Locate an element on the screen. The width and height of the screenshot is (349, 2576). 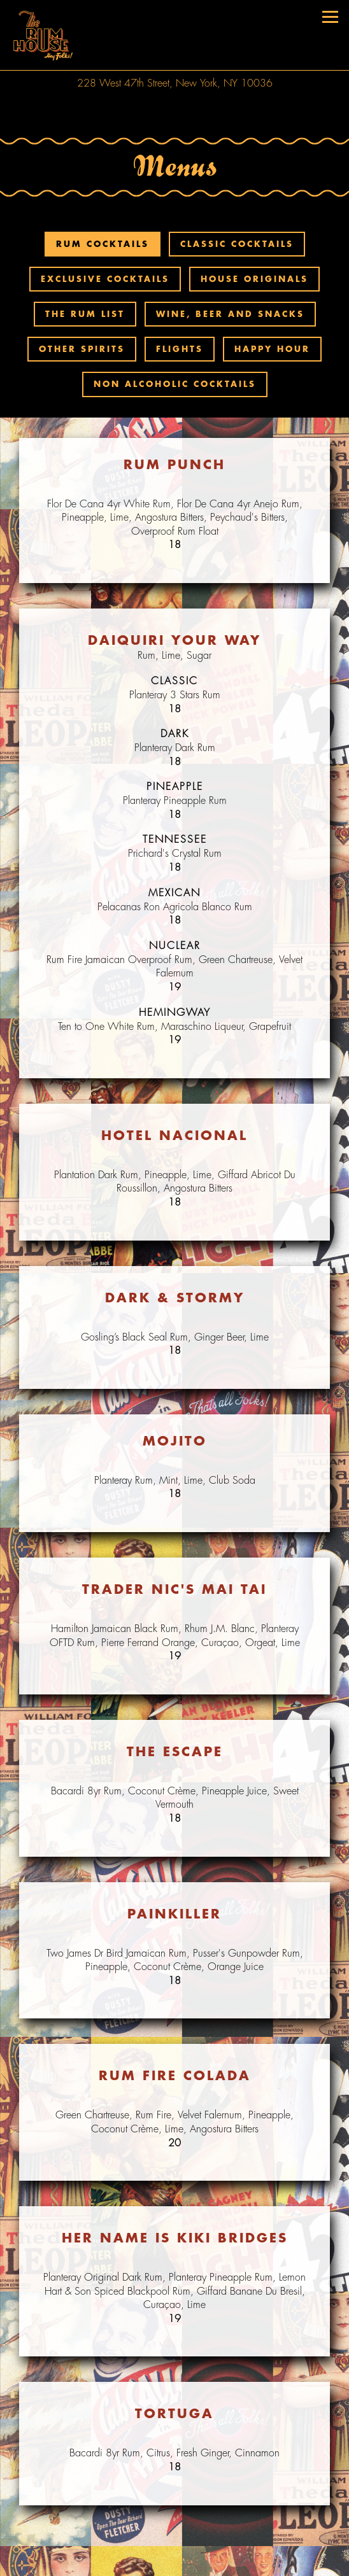
Flights [tab] is located at coordinates (179, 349).